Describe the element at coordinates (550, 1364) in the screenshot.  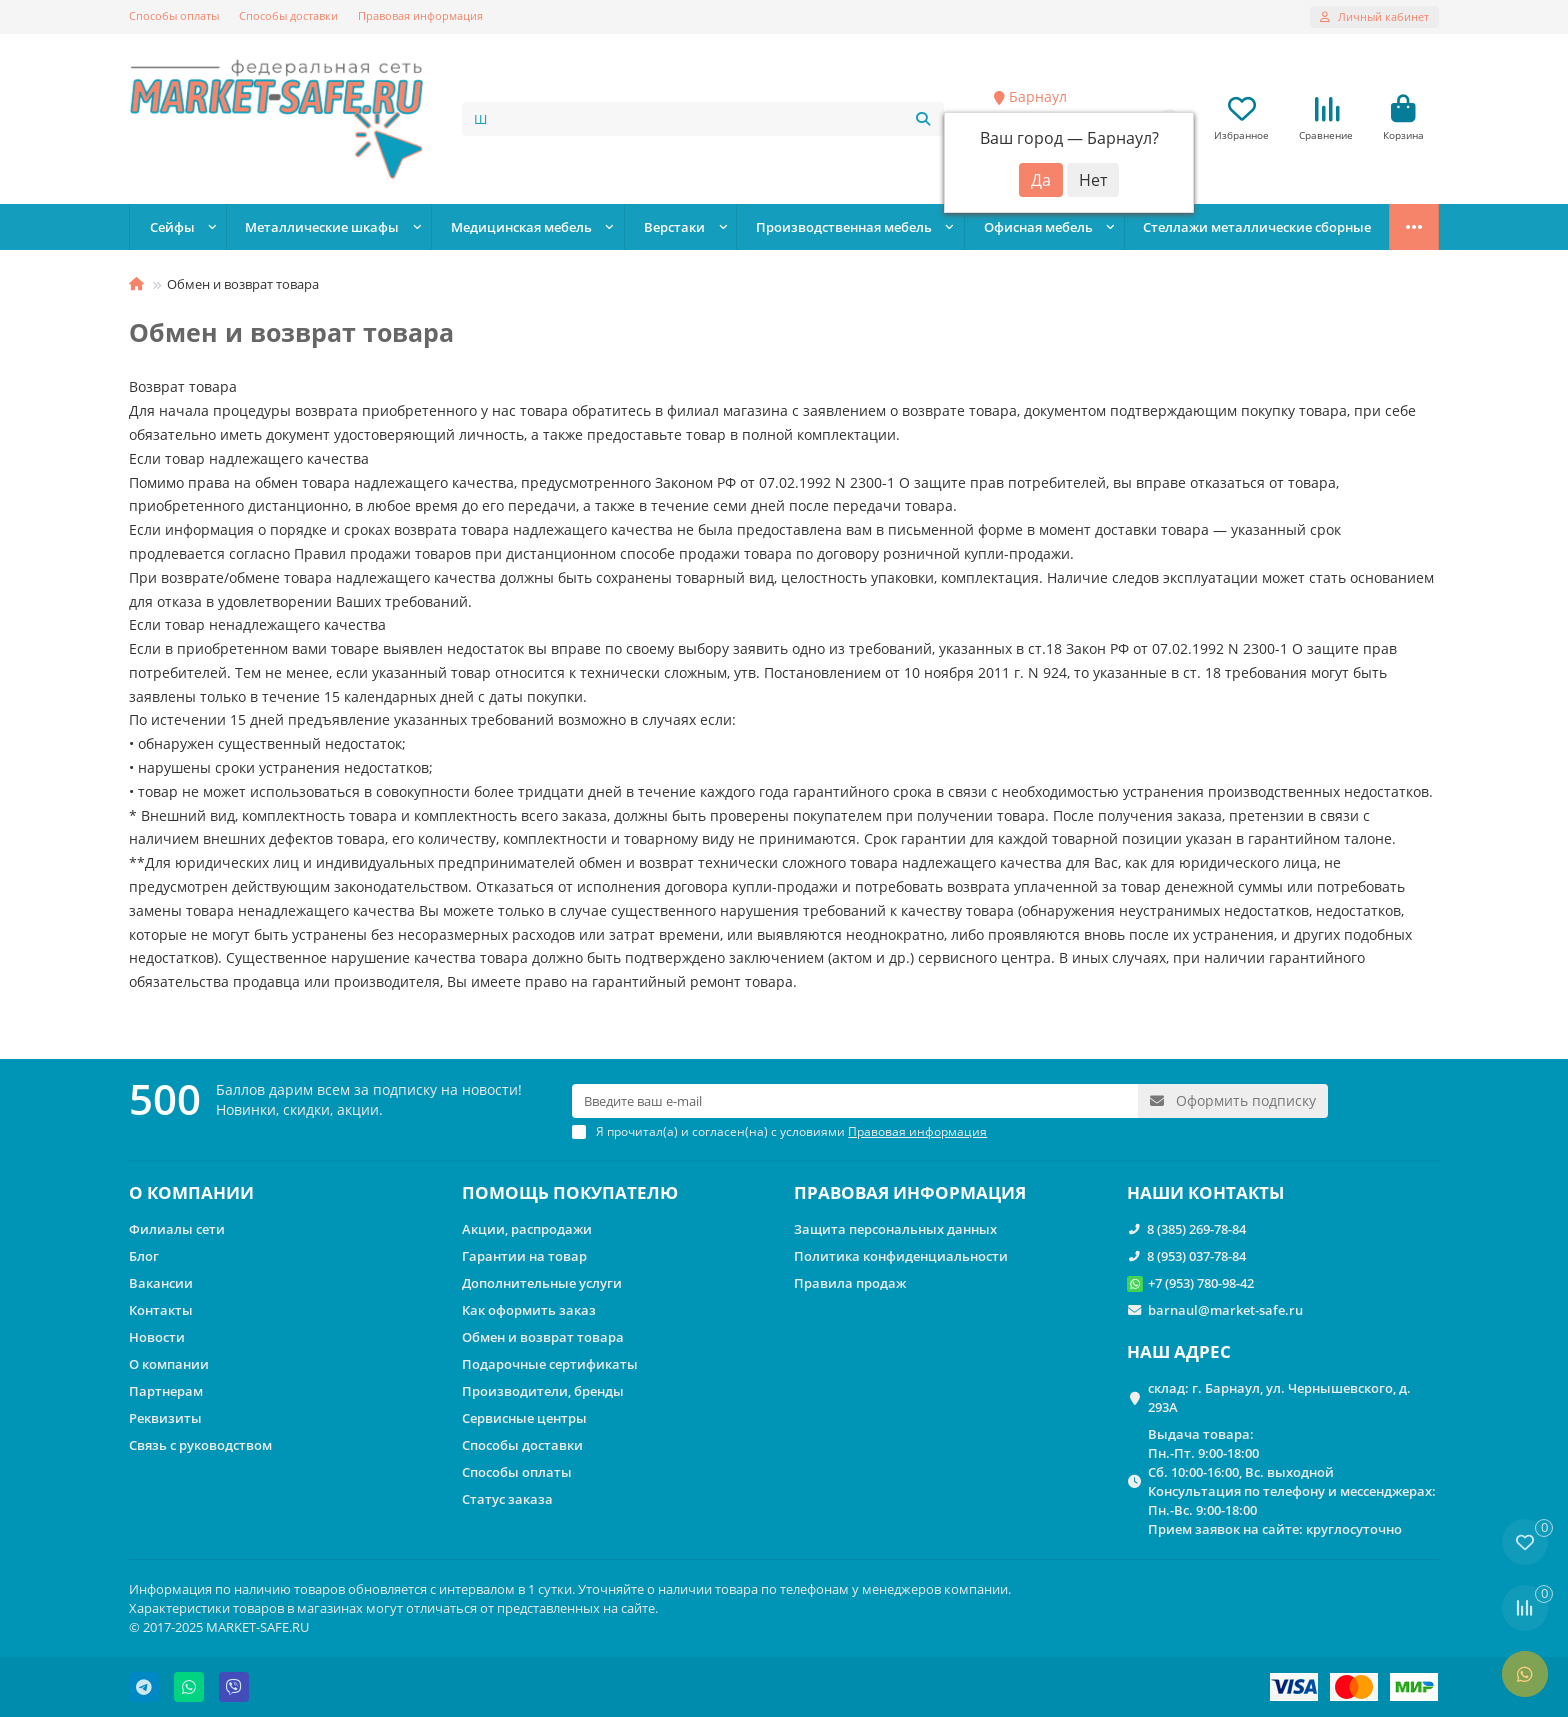
I see `Подарочные сертификаты` at that location.